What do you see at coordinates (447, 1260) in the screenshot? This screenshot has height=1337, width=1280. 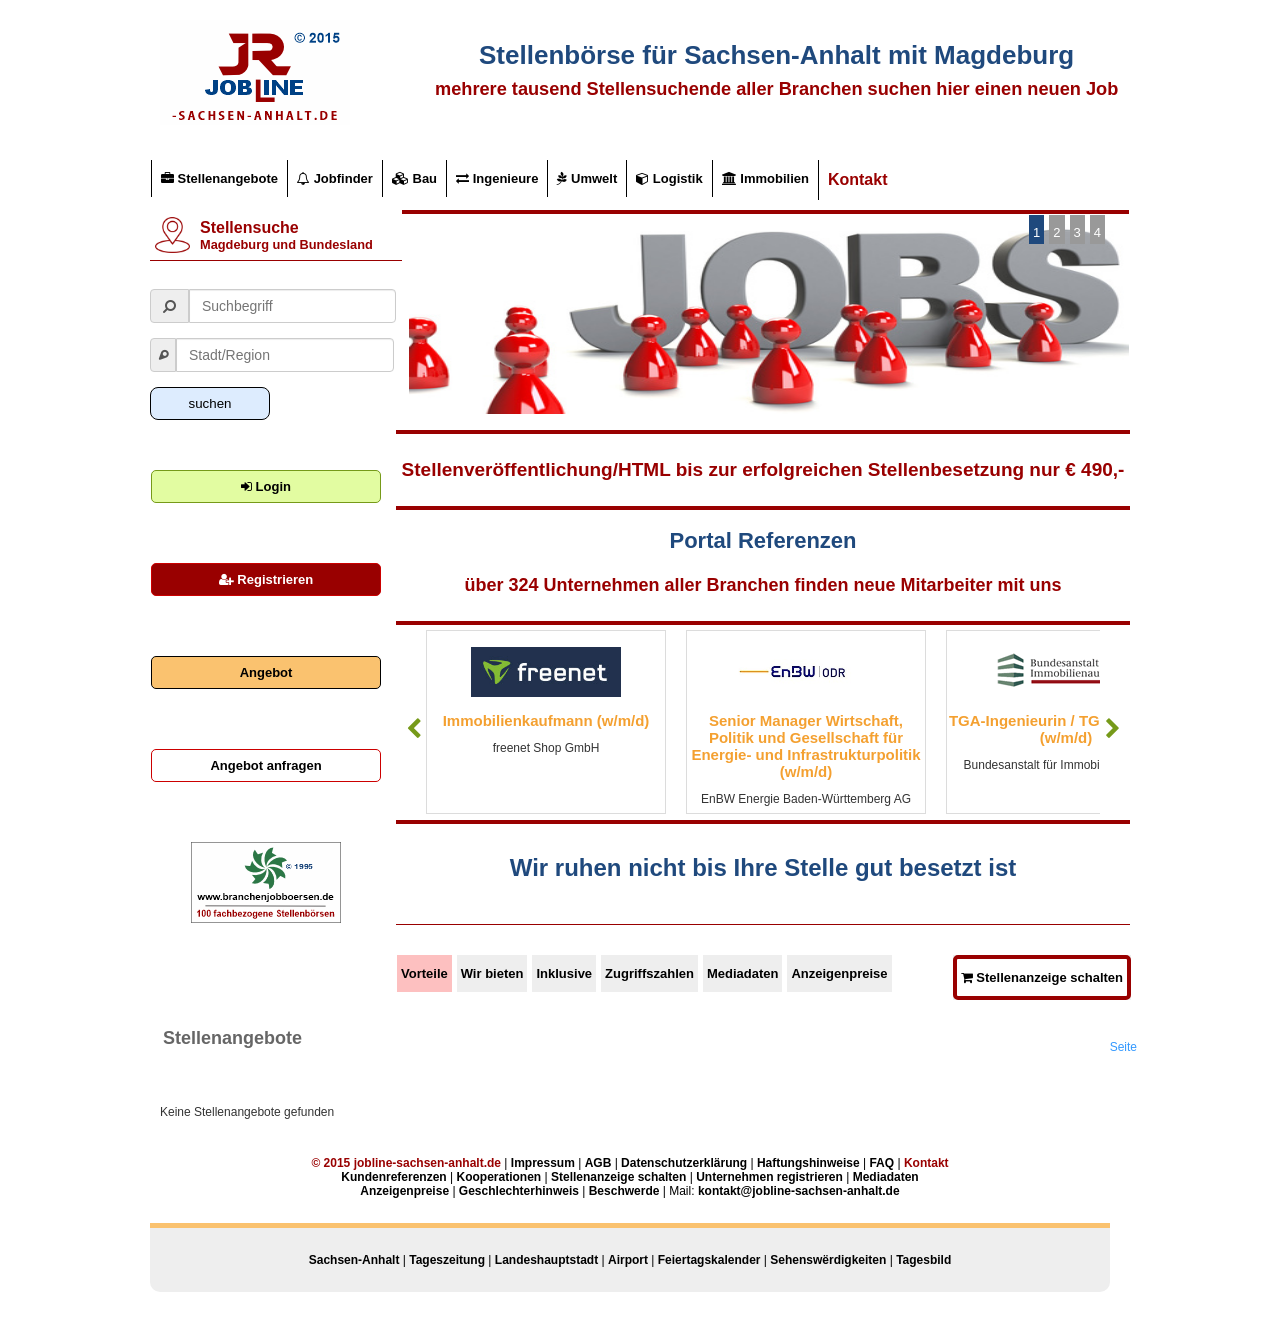 I see `Tageszeitung` at bounding box center [447, 1260].